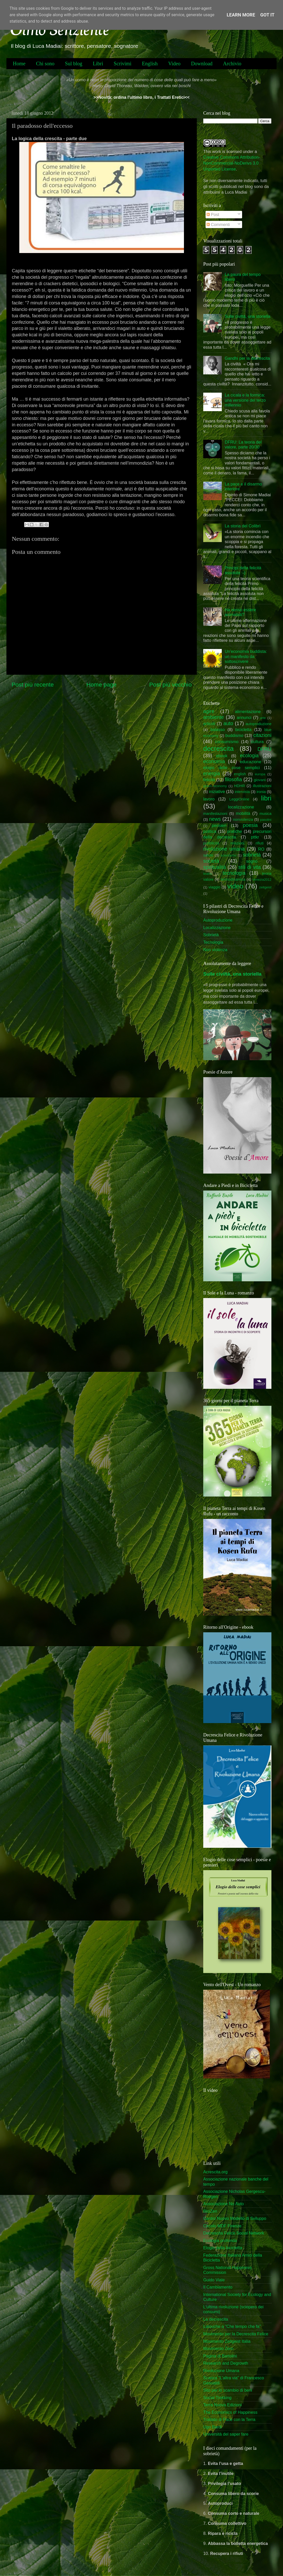  I want to click on Tecnologia, so click(213, 942).